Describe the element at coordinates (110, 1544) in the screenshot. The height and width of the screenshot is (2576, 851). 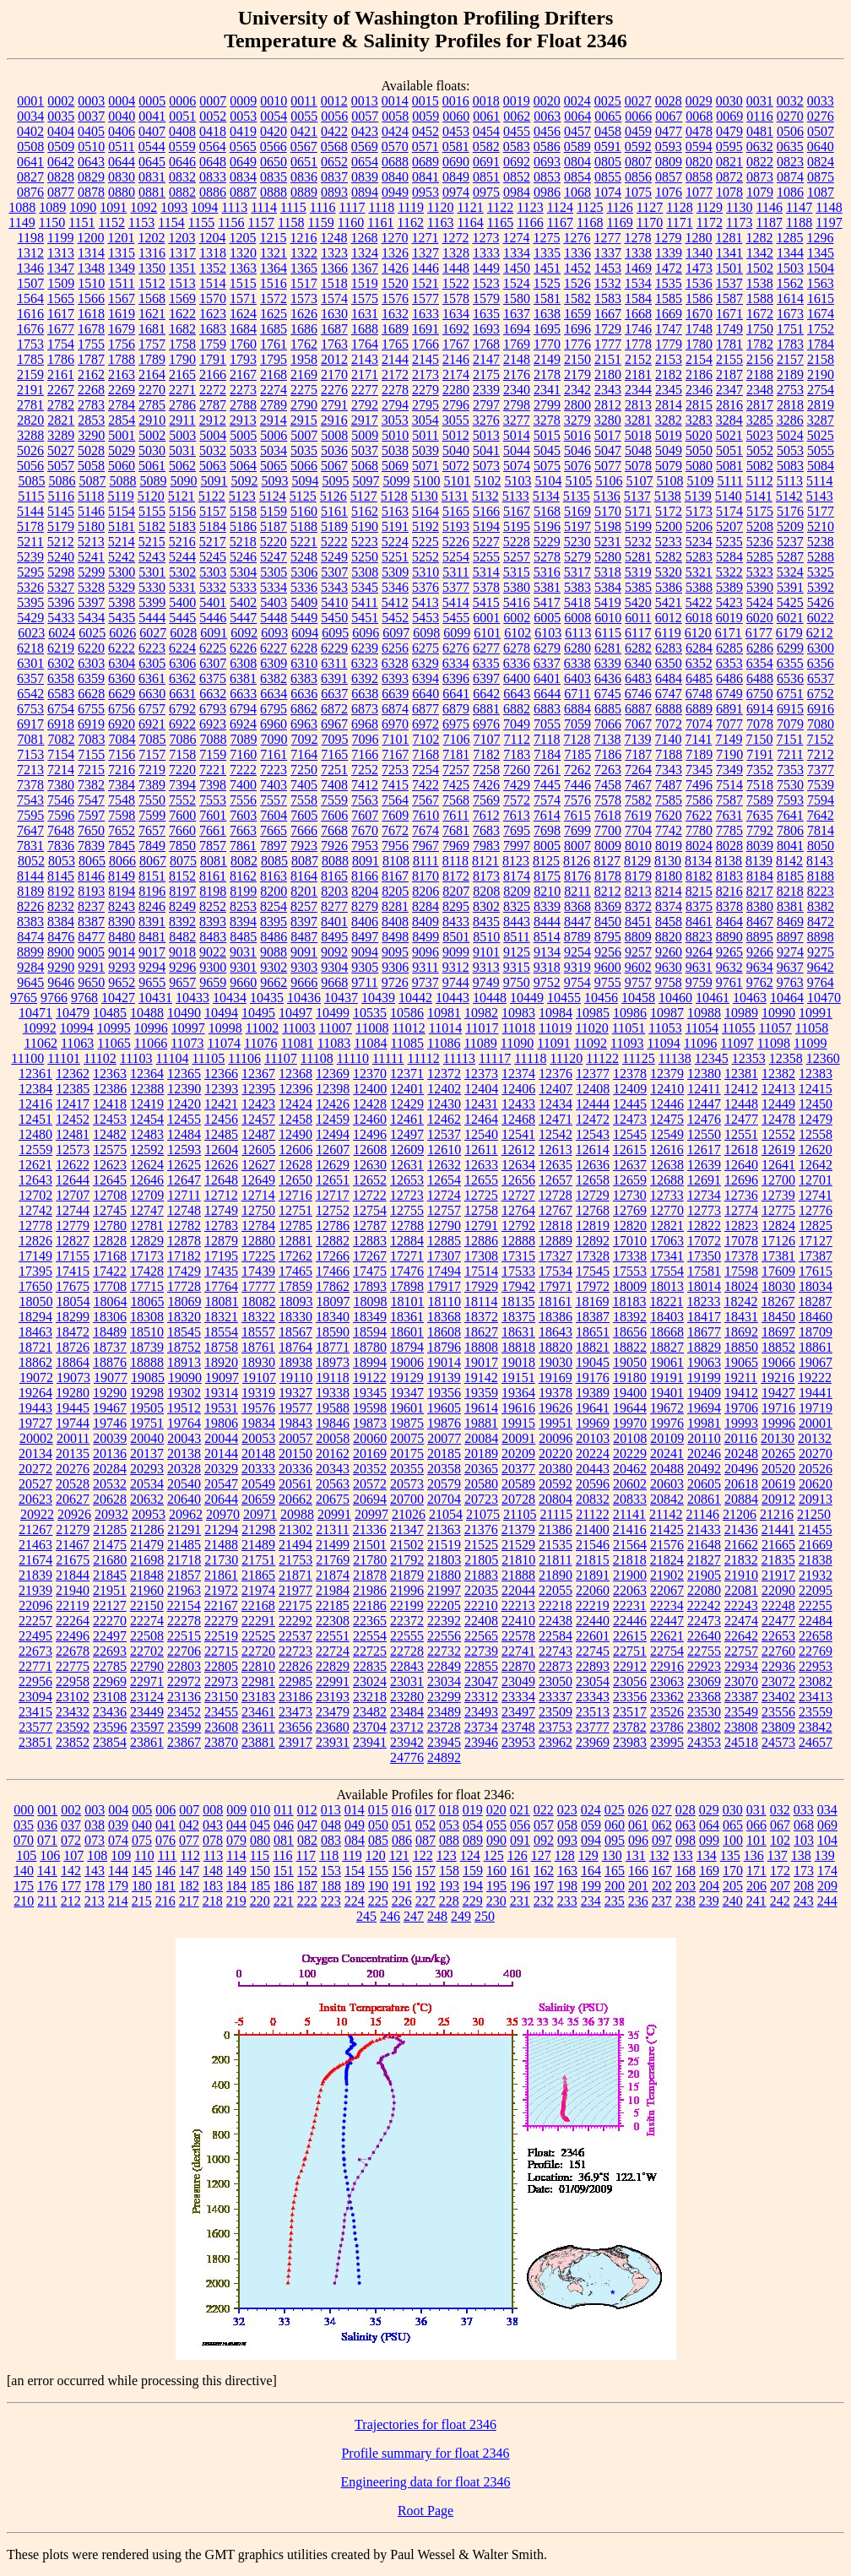
I see `21475` at that location.